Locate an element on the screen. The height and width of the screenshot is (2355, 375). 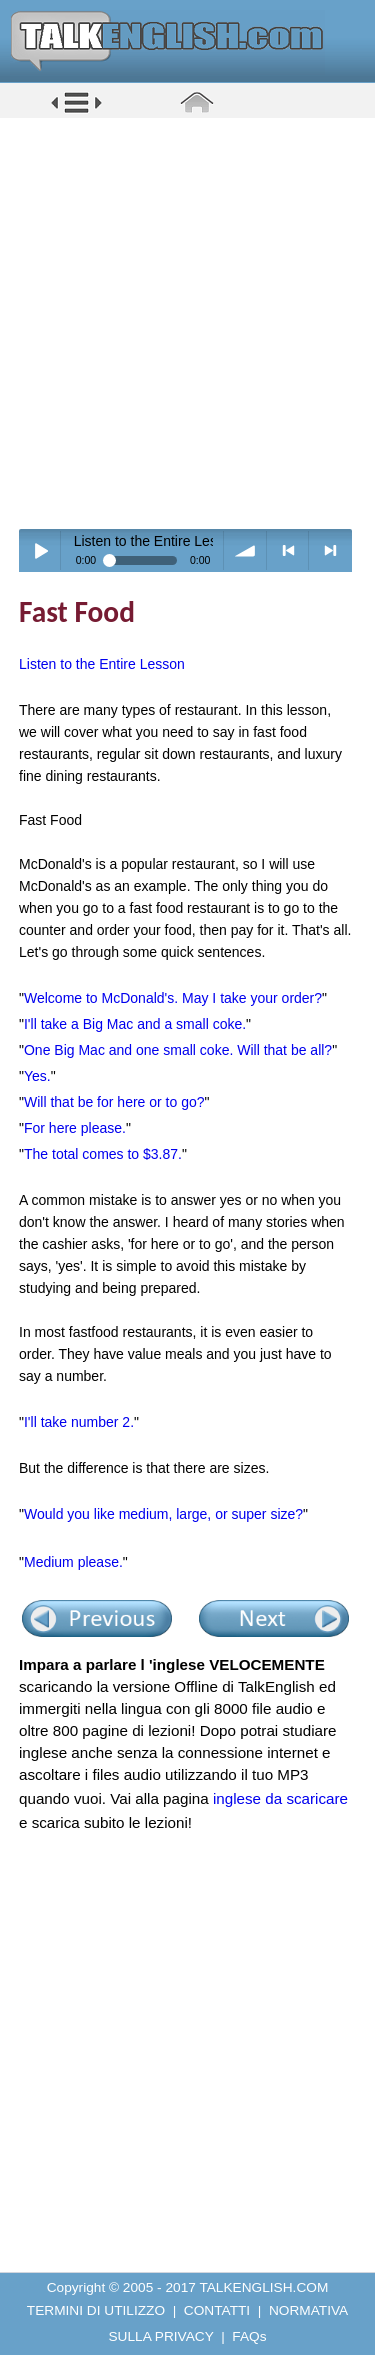
I'll take a Big Mac and a small coke. is located at coordinates (135, 1024).